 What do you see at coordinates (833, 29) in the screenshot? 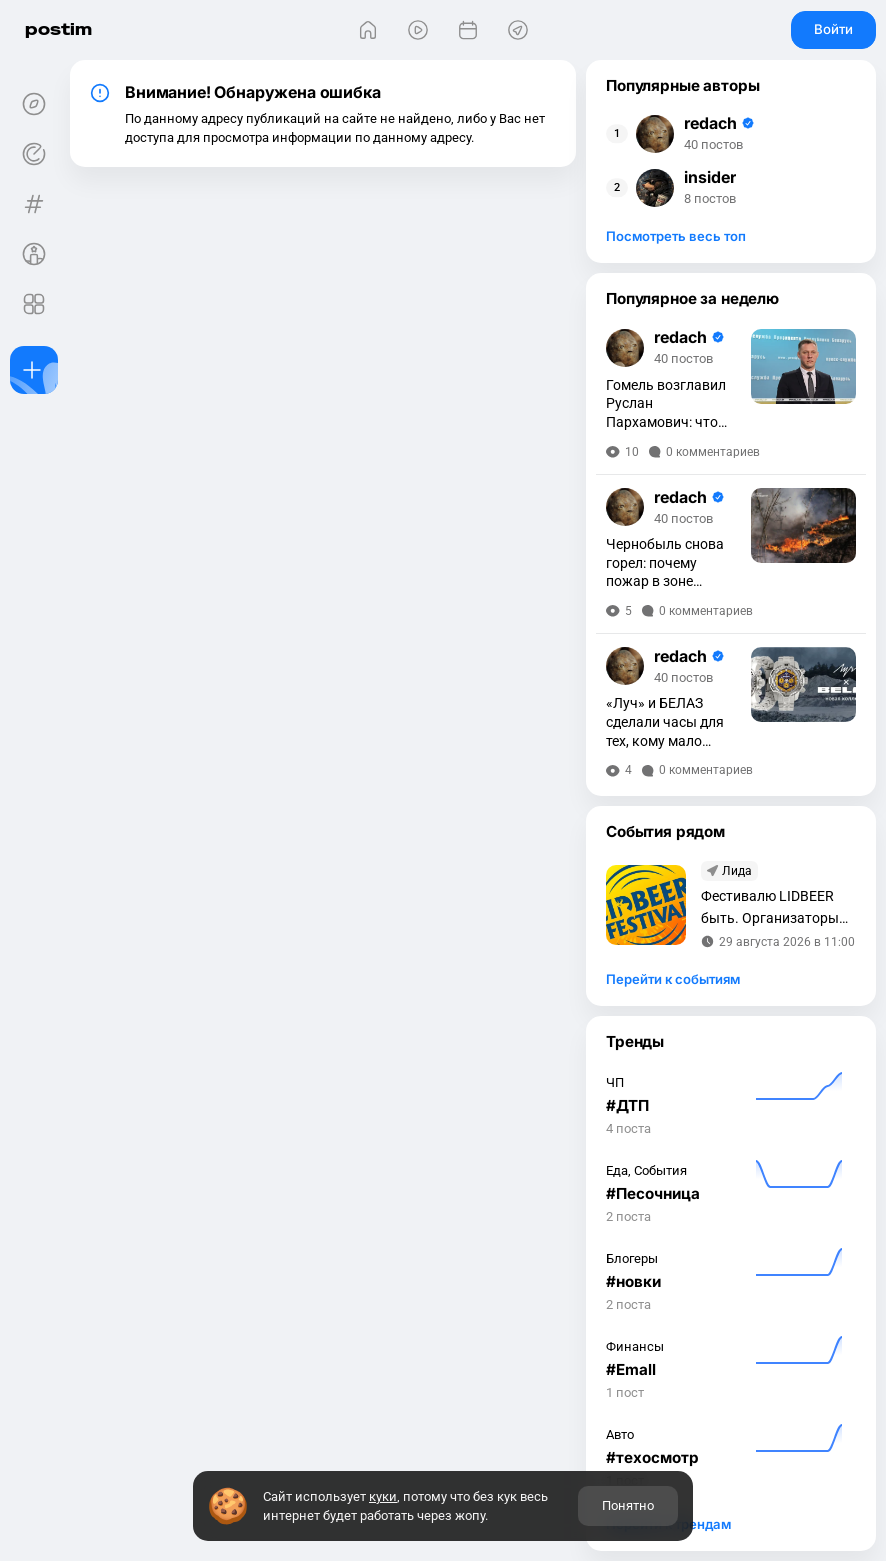
I see `Войти` at bounding box center [833, 29].